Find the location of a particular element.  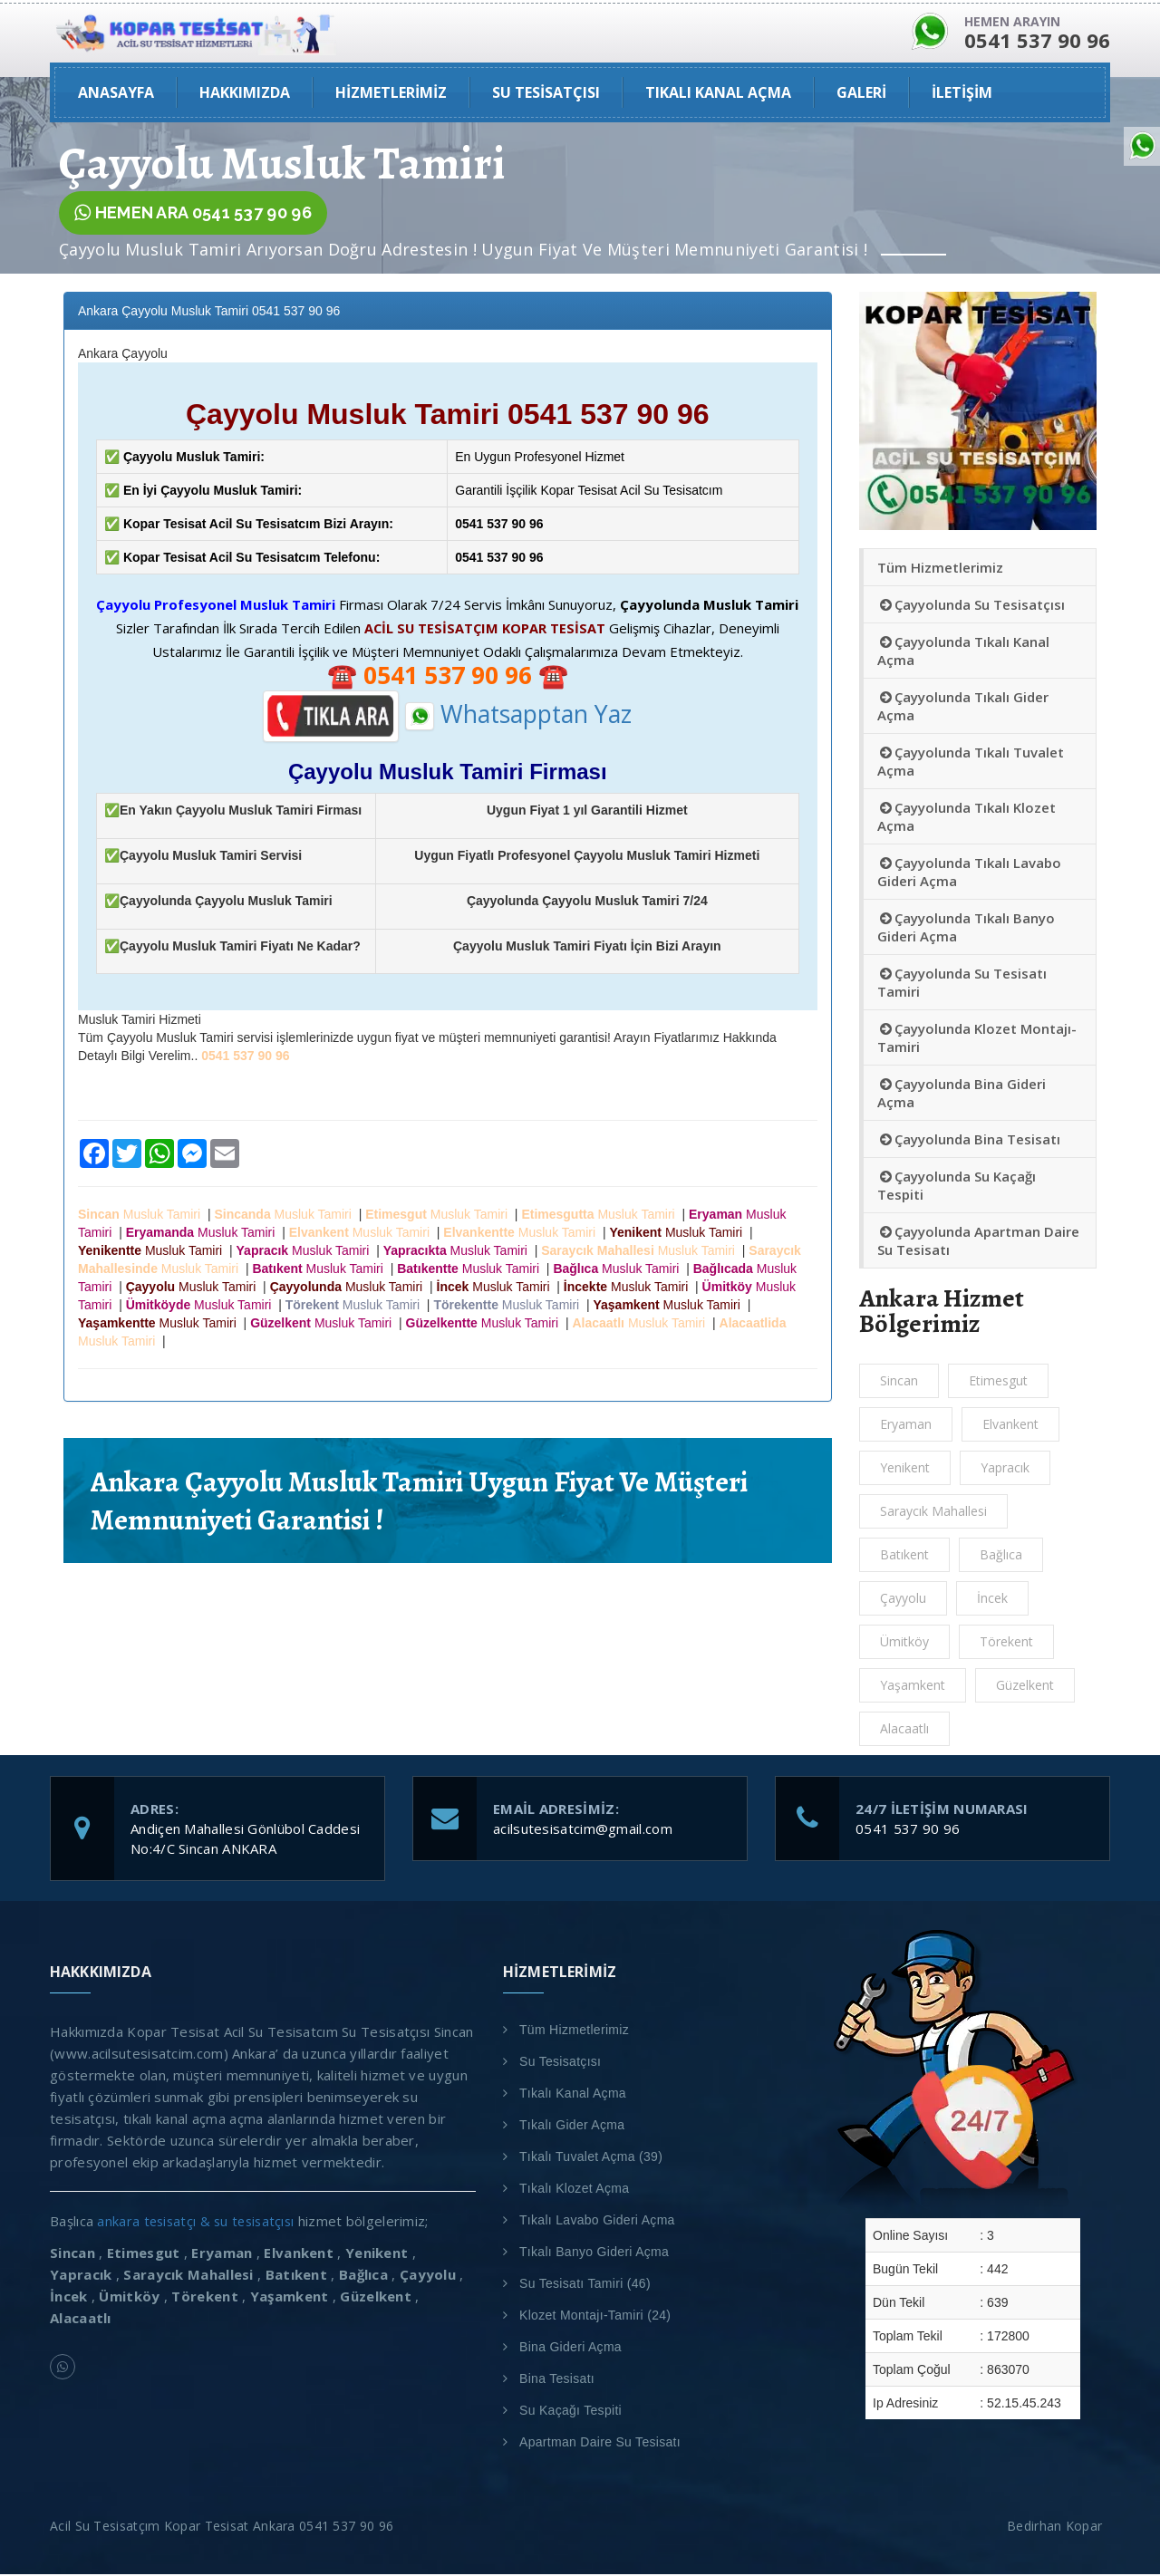

Çayyolunda Bina Tesisatı is located at coordinates (968, 1141).